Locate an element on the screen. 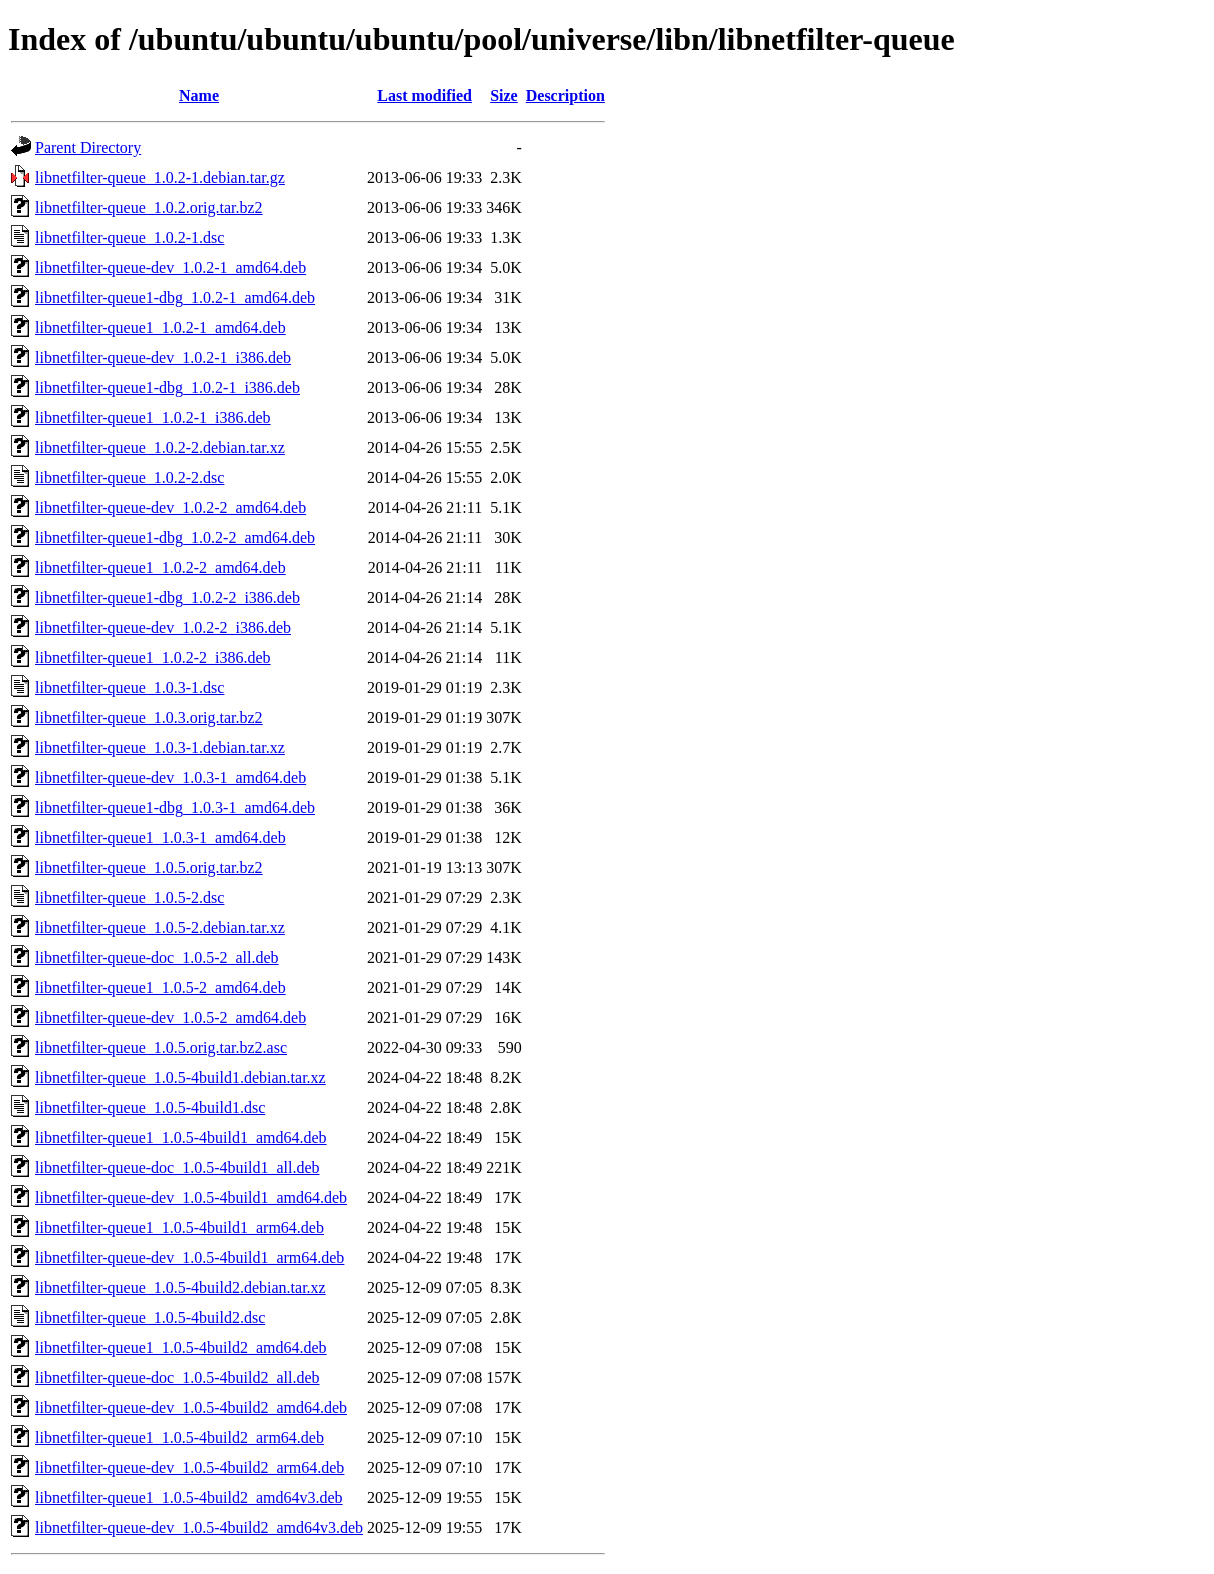 The height and width of the screenshot is (1574, 1214). libnetfilter-queue-dev_1.0.3-1_amd64.deb is located at coordinates (170, 777).